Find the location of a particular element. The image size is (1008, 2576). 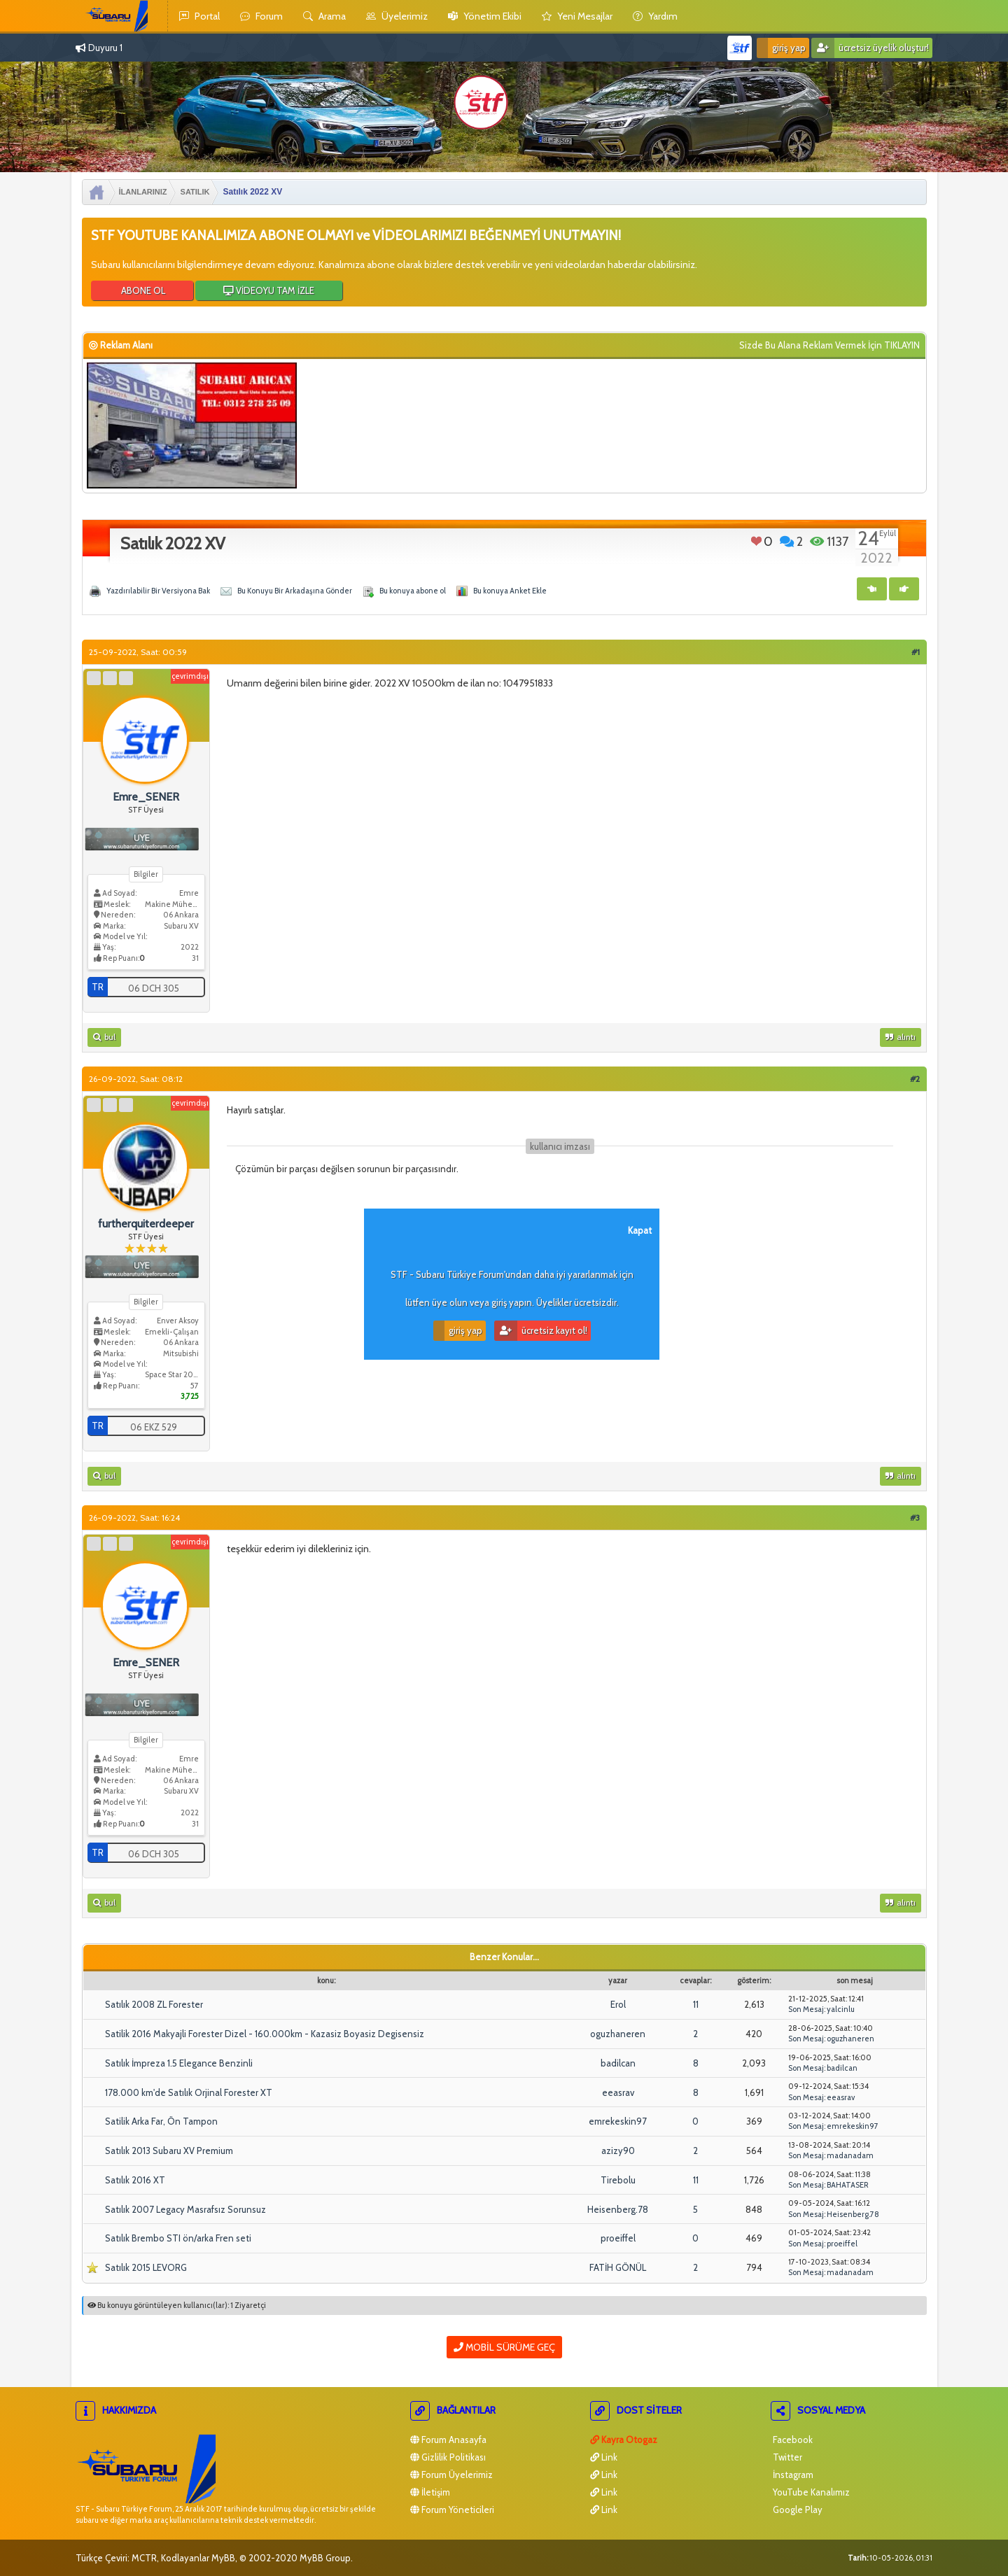

yardım is located at coordinates (655, 16).